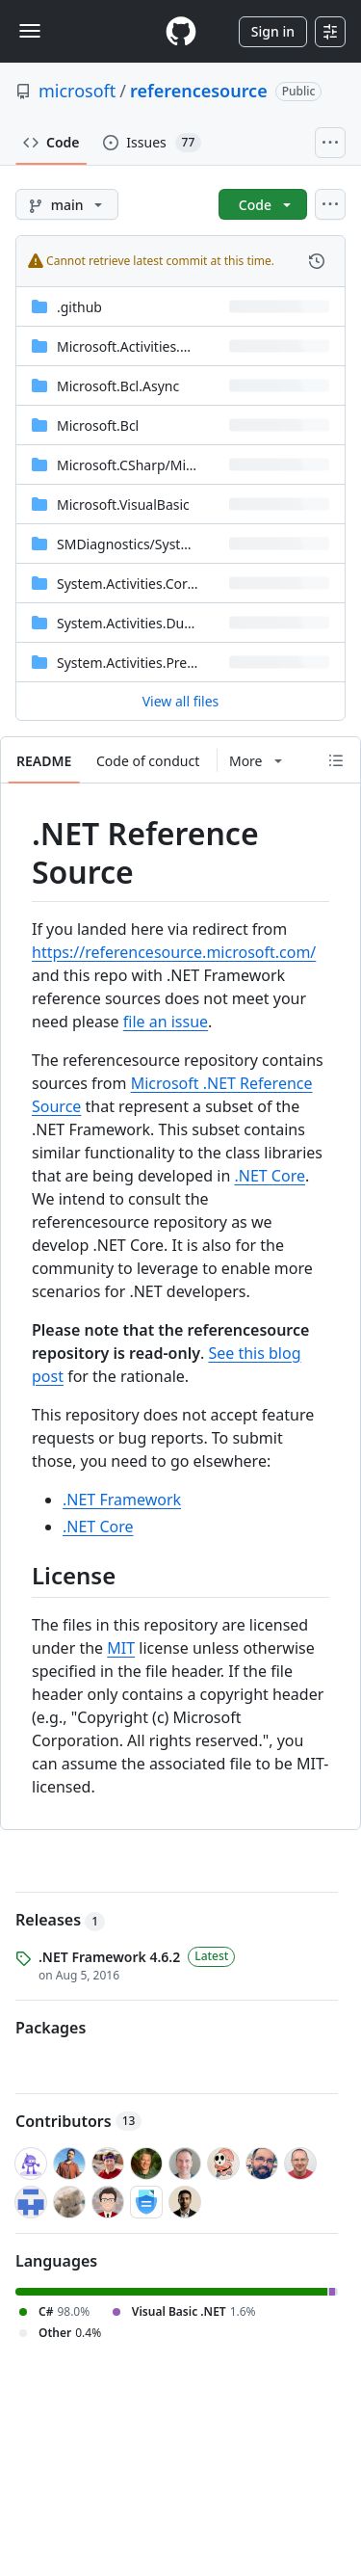 The width and height of the screenshot is (361, 2576). Describe the element at coordinates (77, 90) in the screenshot. I see `microsoft` at that location.